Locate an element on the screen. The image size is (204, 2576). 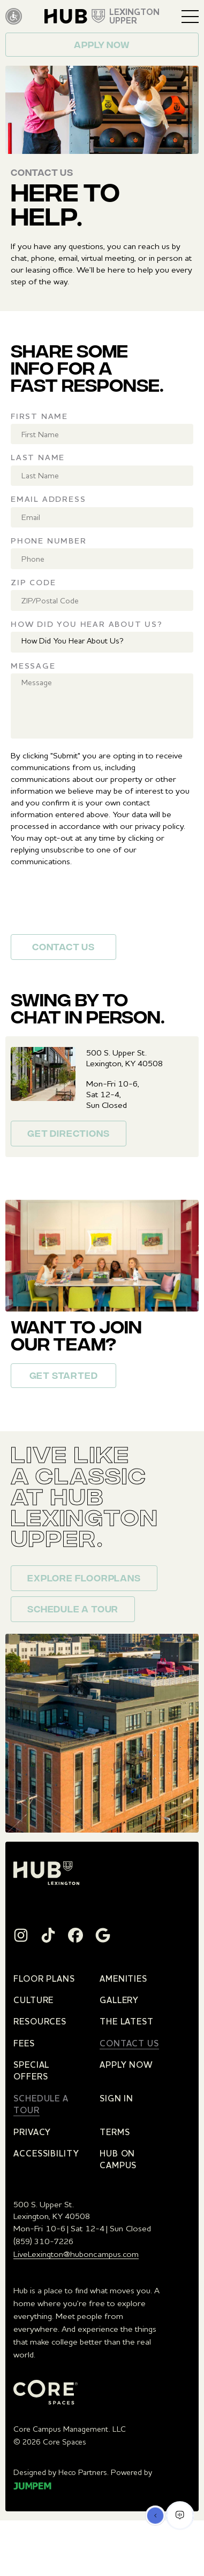
Terms [menuitem] is located at coordinates (115, 2132).